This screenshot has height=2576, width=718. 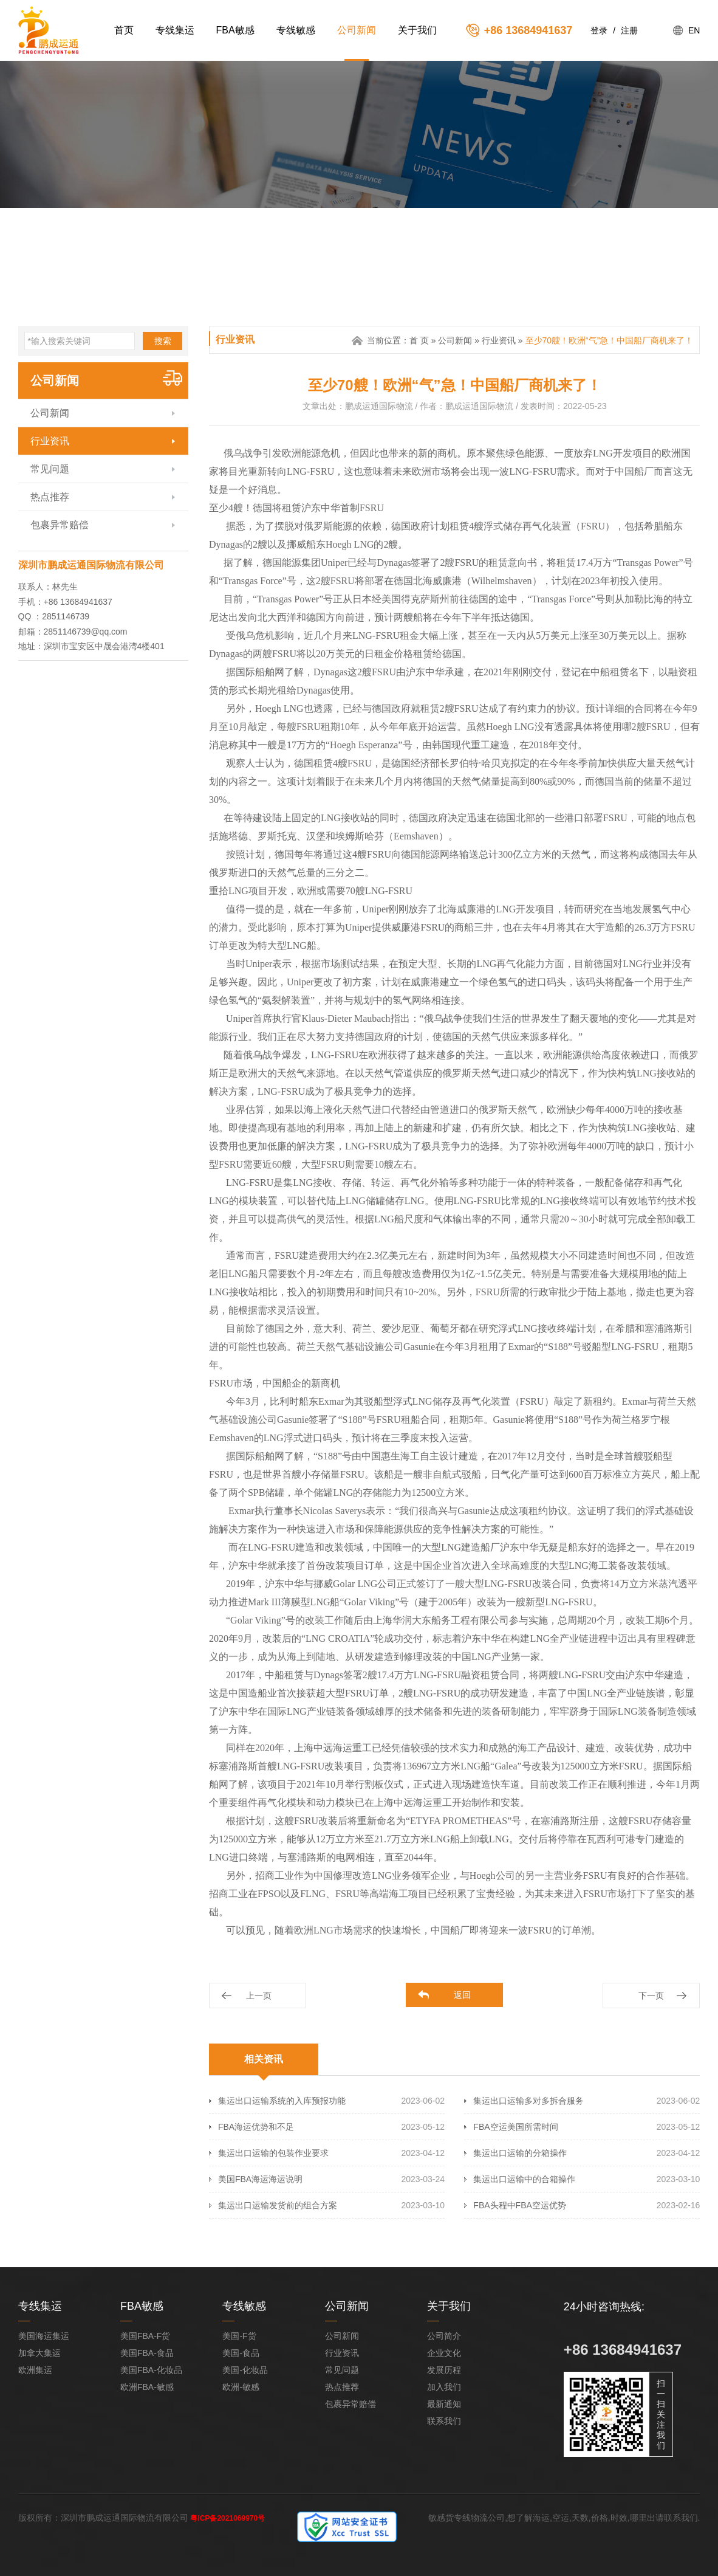 I want to click on 美国-F货, so click(x=239, y=2336).